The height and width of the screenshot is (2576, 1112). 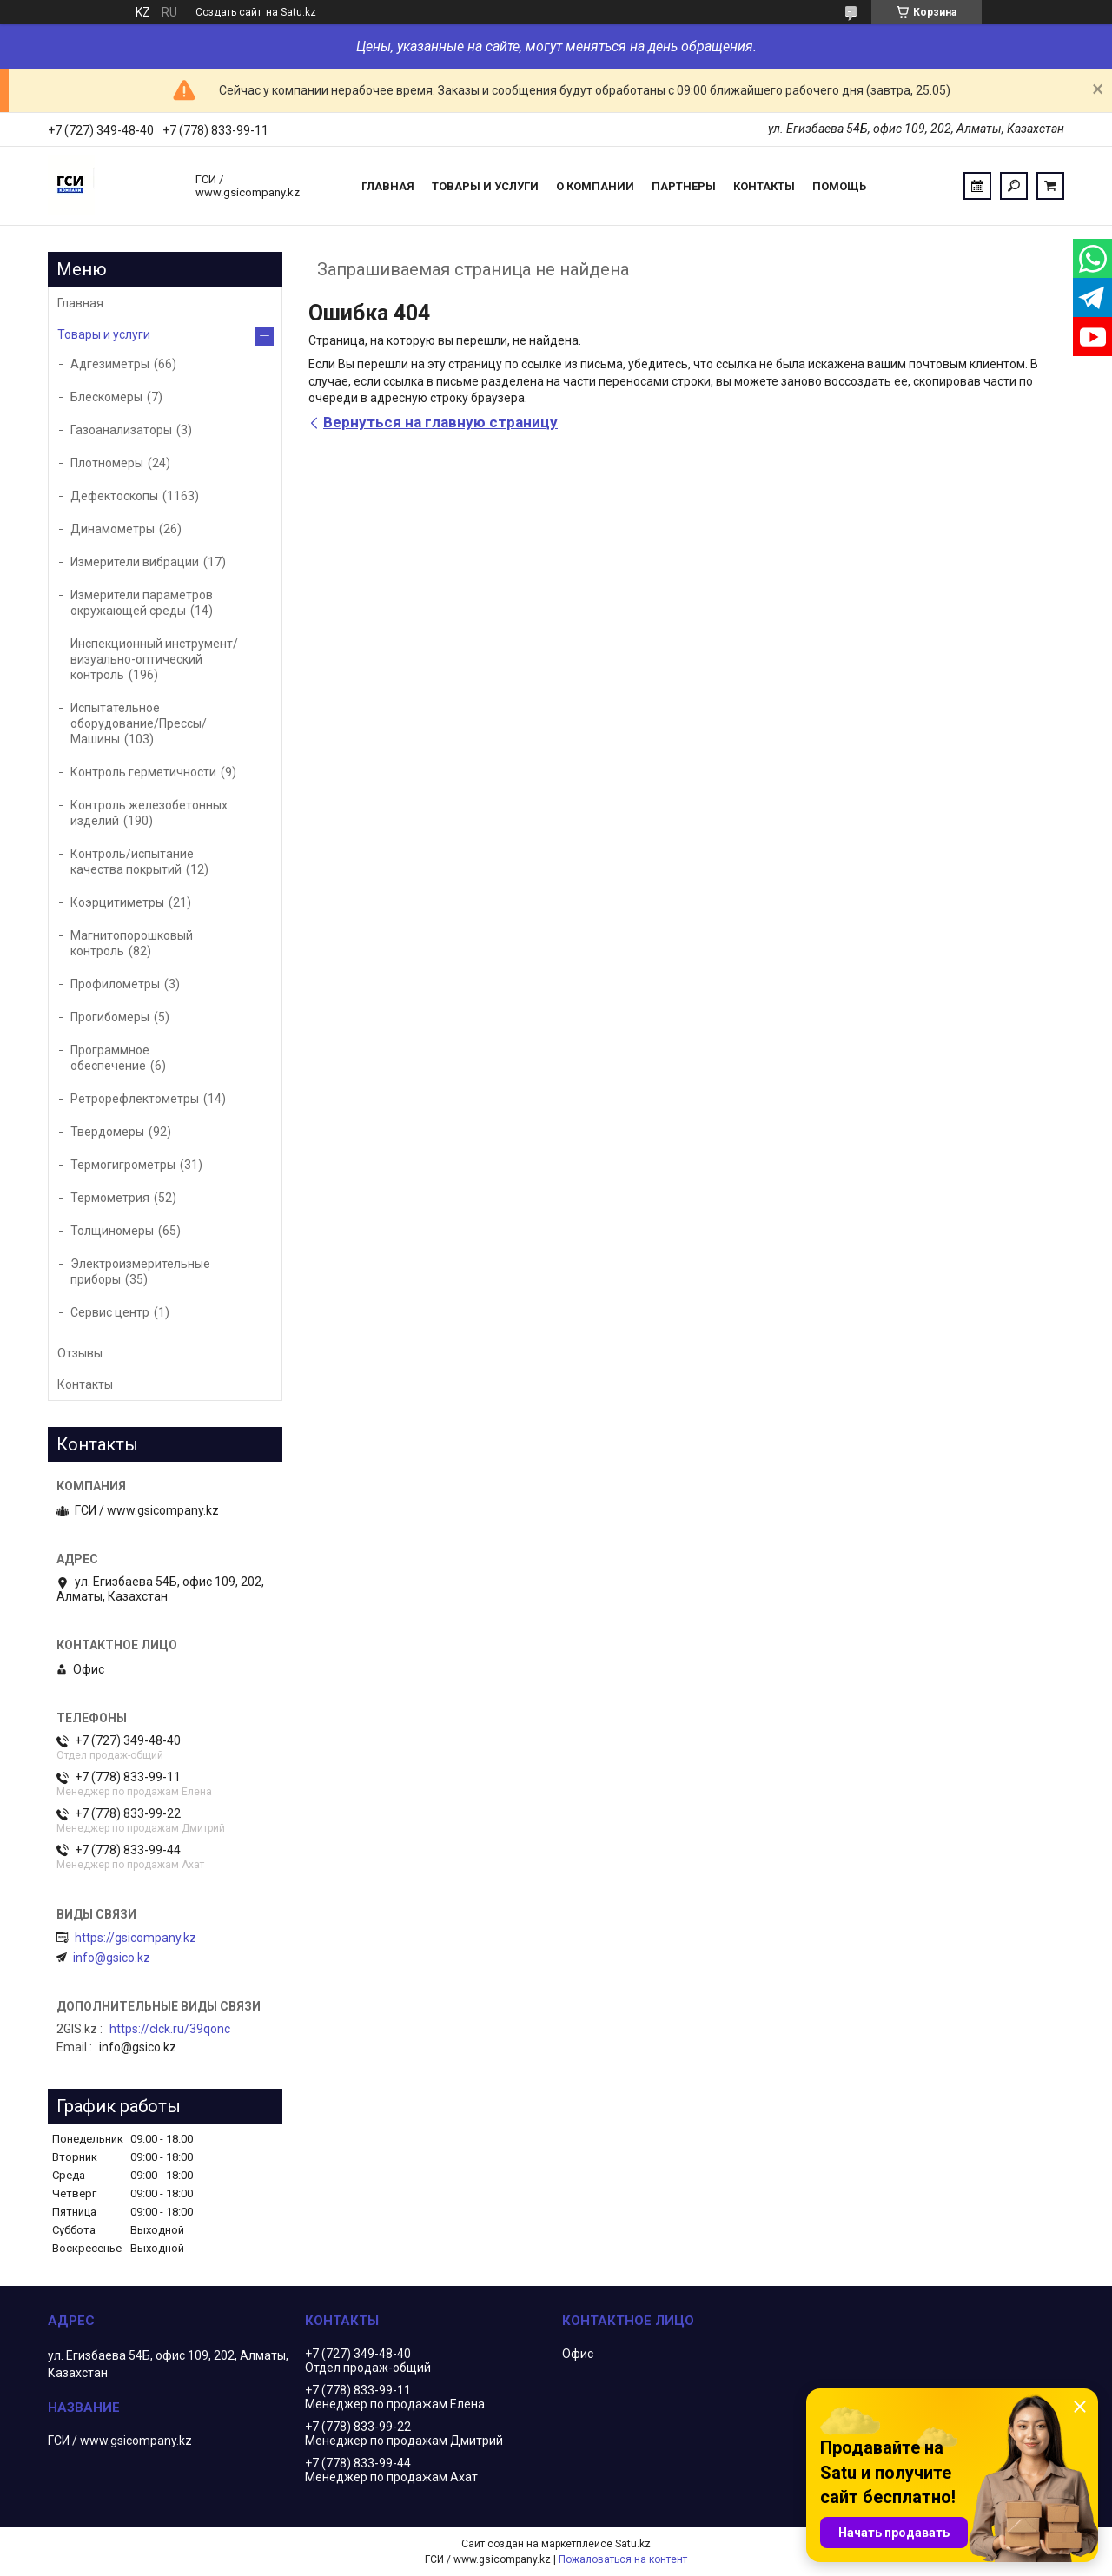 What do you see at coordinates (141, 603) in the screenshot?
I see `Измерители параметров окружающей среды` at bounding box center [141, 603].